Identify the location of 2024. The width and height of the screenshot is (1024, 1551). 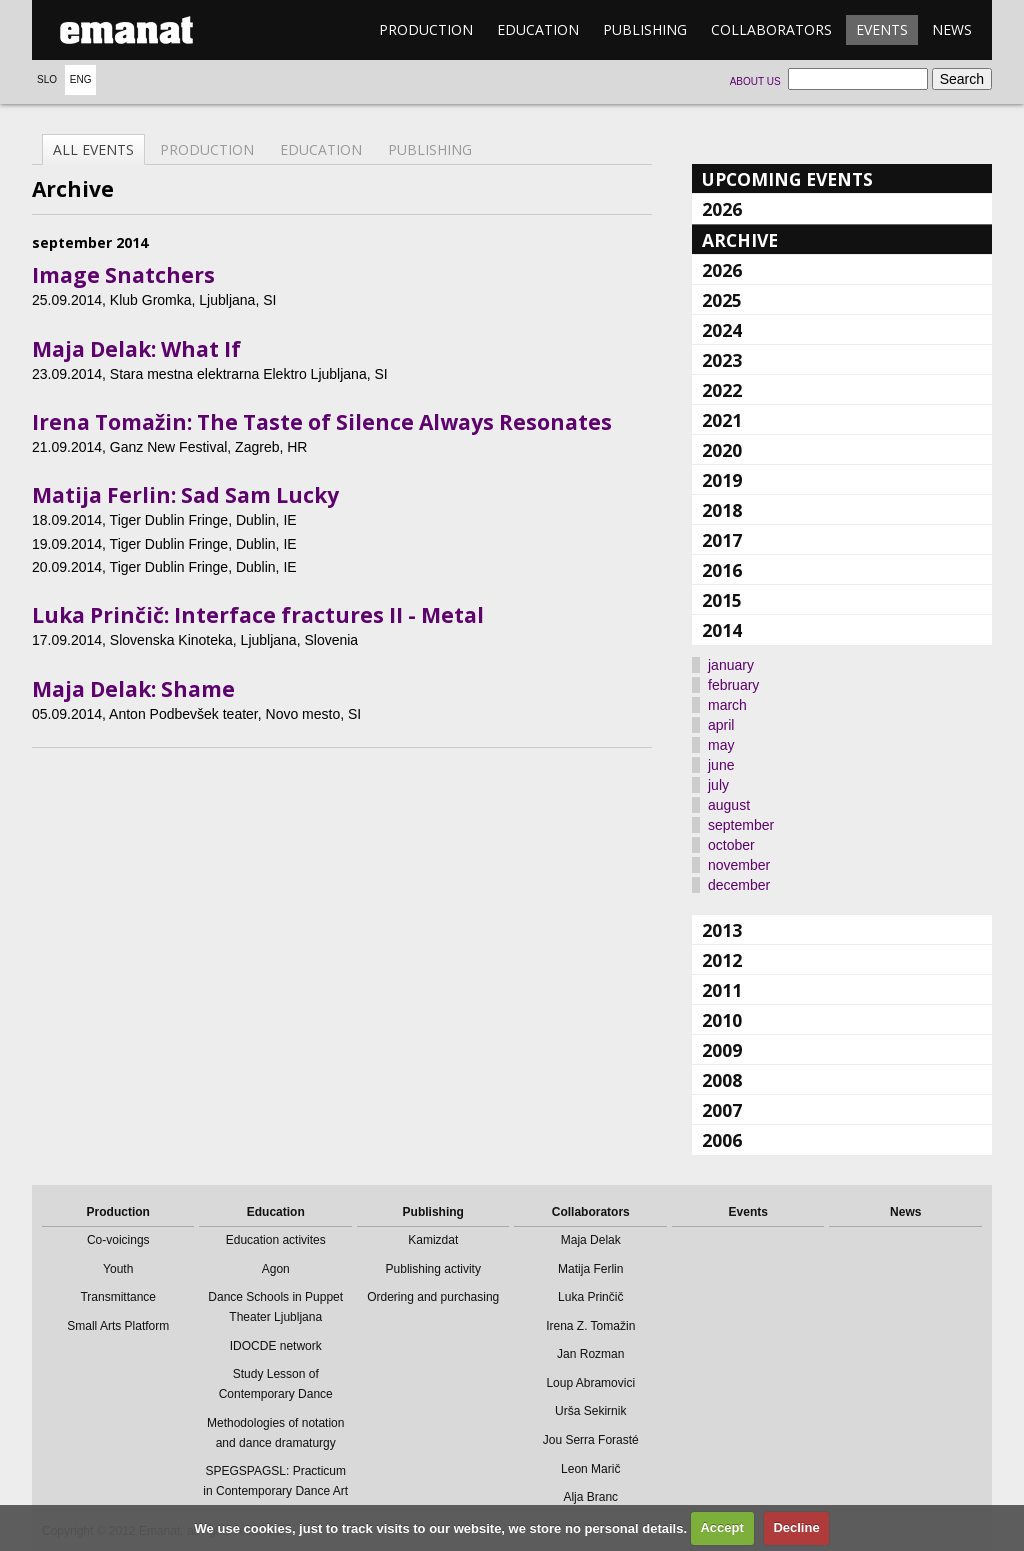
(722, 330).